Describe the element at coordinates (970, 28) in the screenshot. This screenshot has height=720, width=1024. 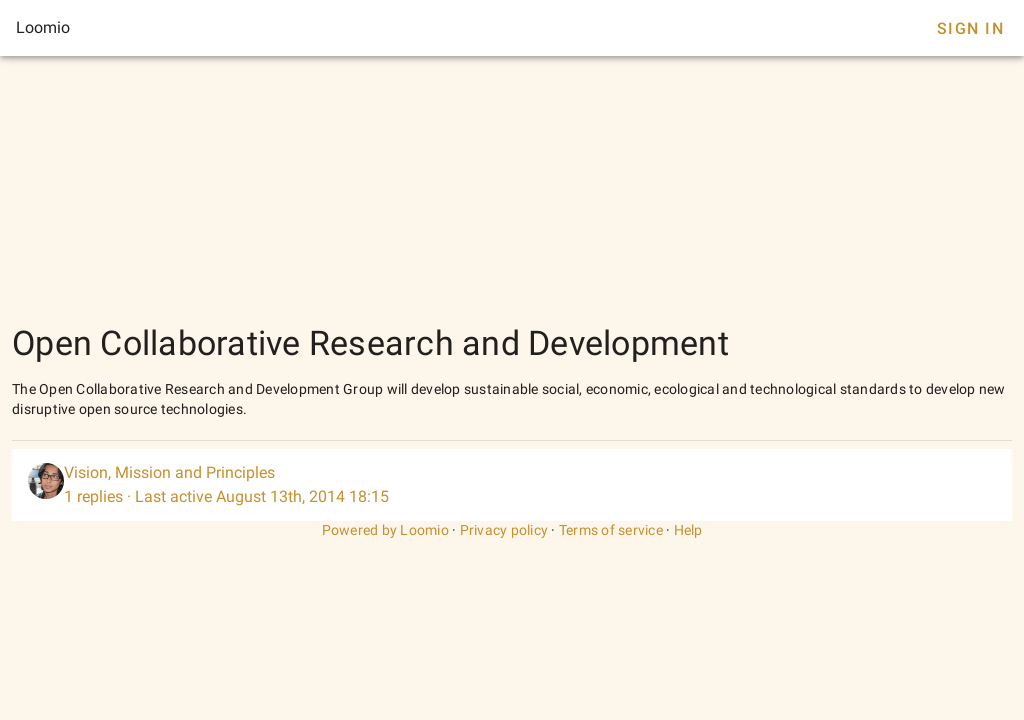
I see `Sign In` at that location.